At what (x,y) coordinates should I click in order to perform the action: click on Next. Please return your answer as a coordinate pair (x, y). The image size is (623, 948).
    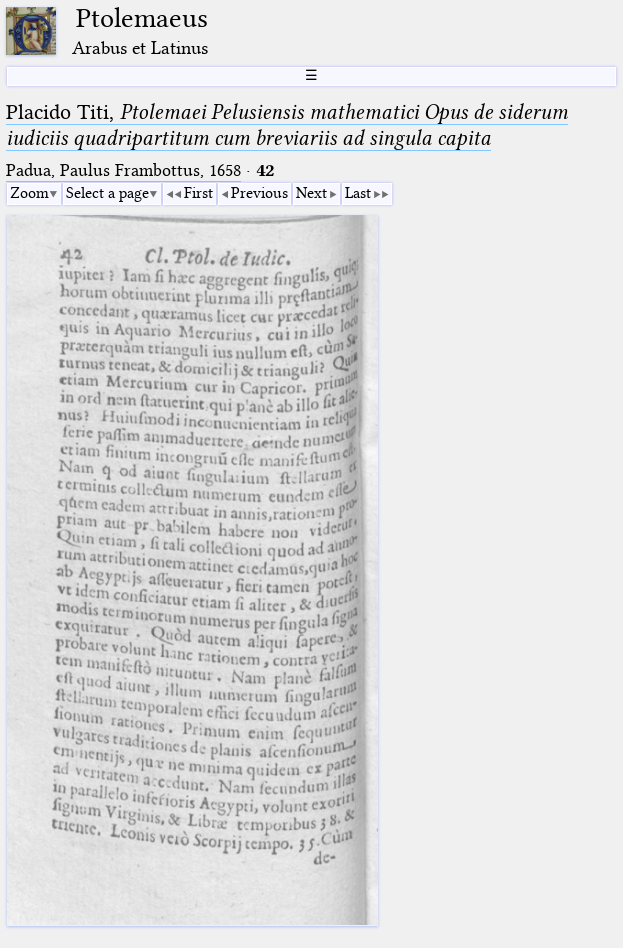
    Looking at the image, I should click on (311, 193).